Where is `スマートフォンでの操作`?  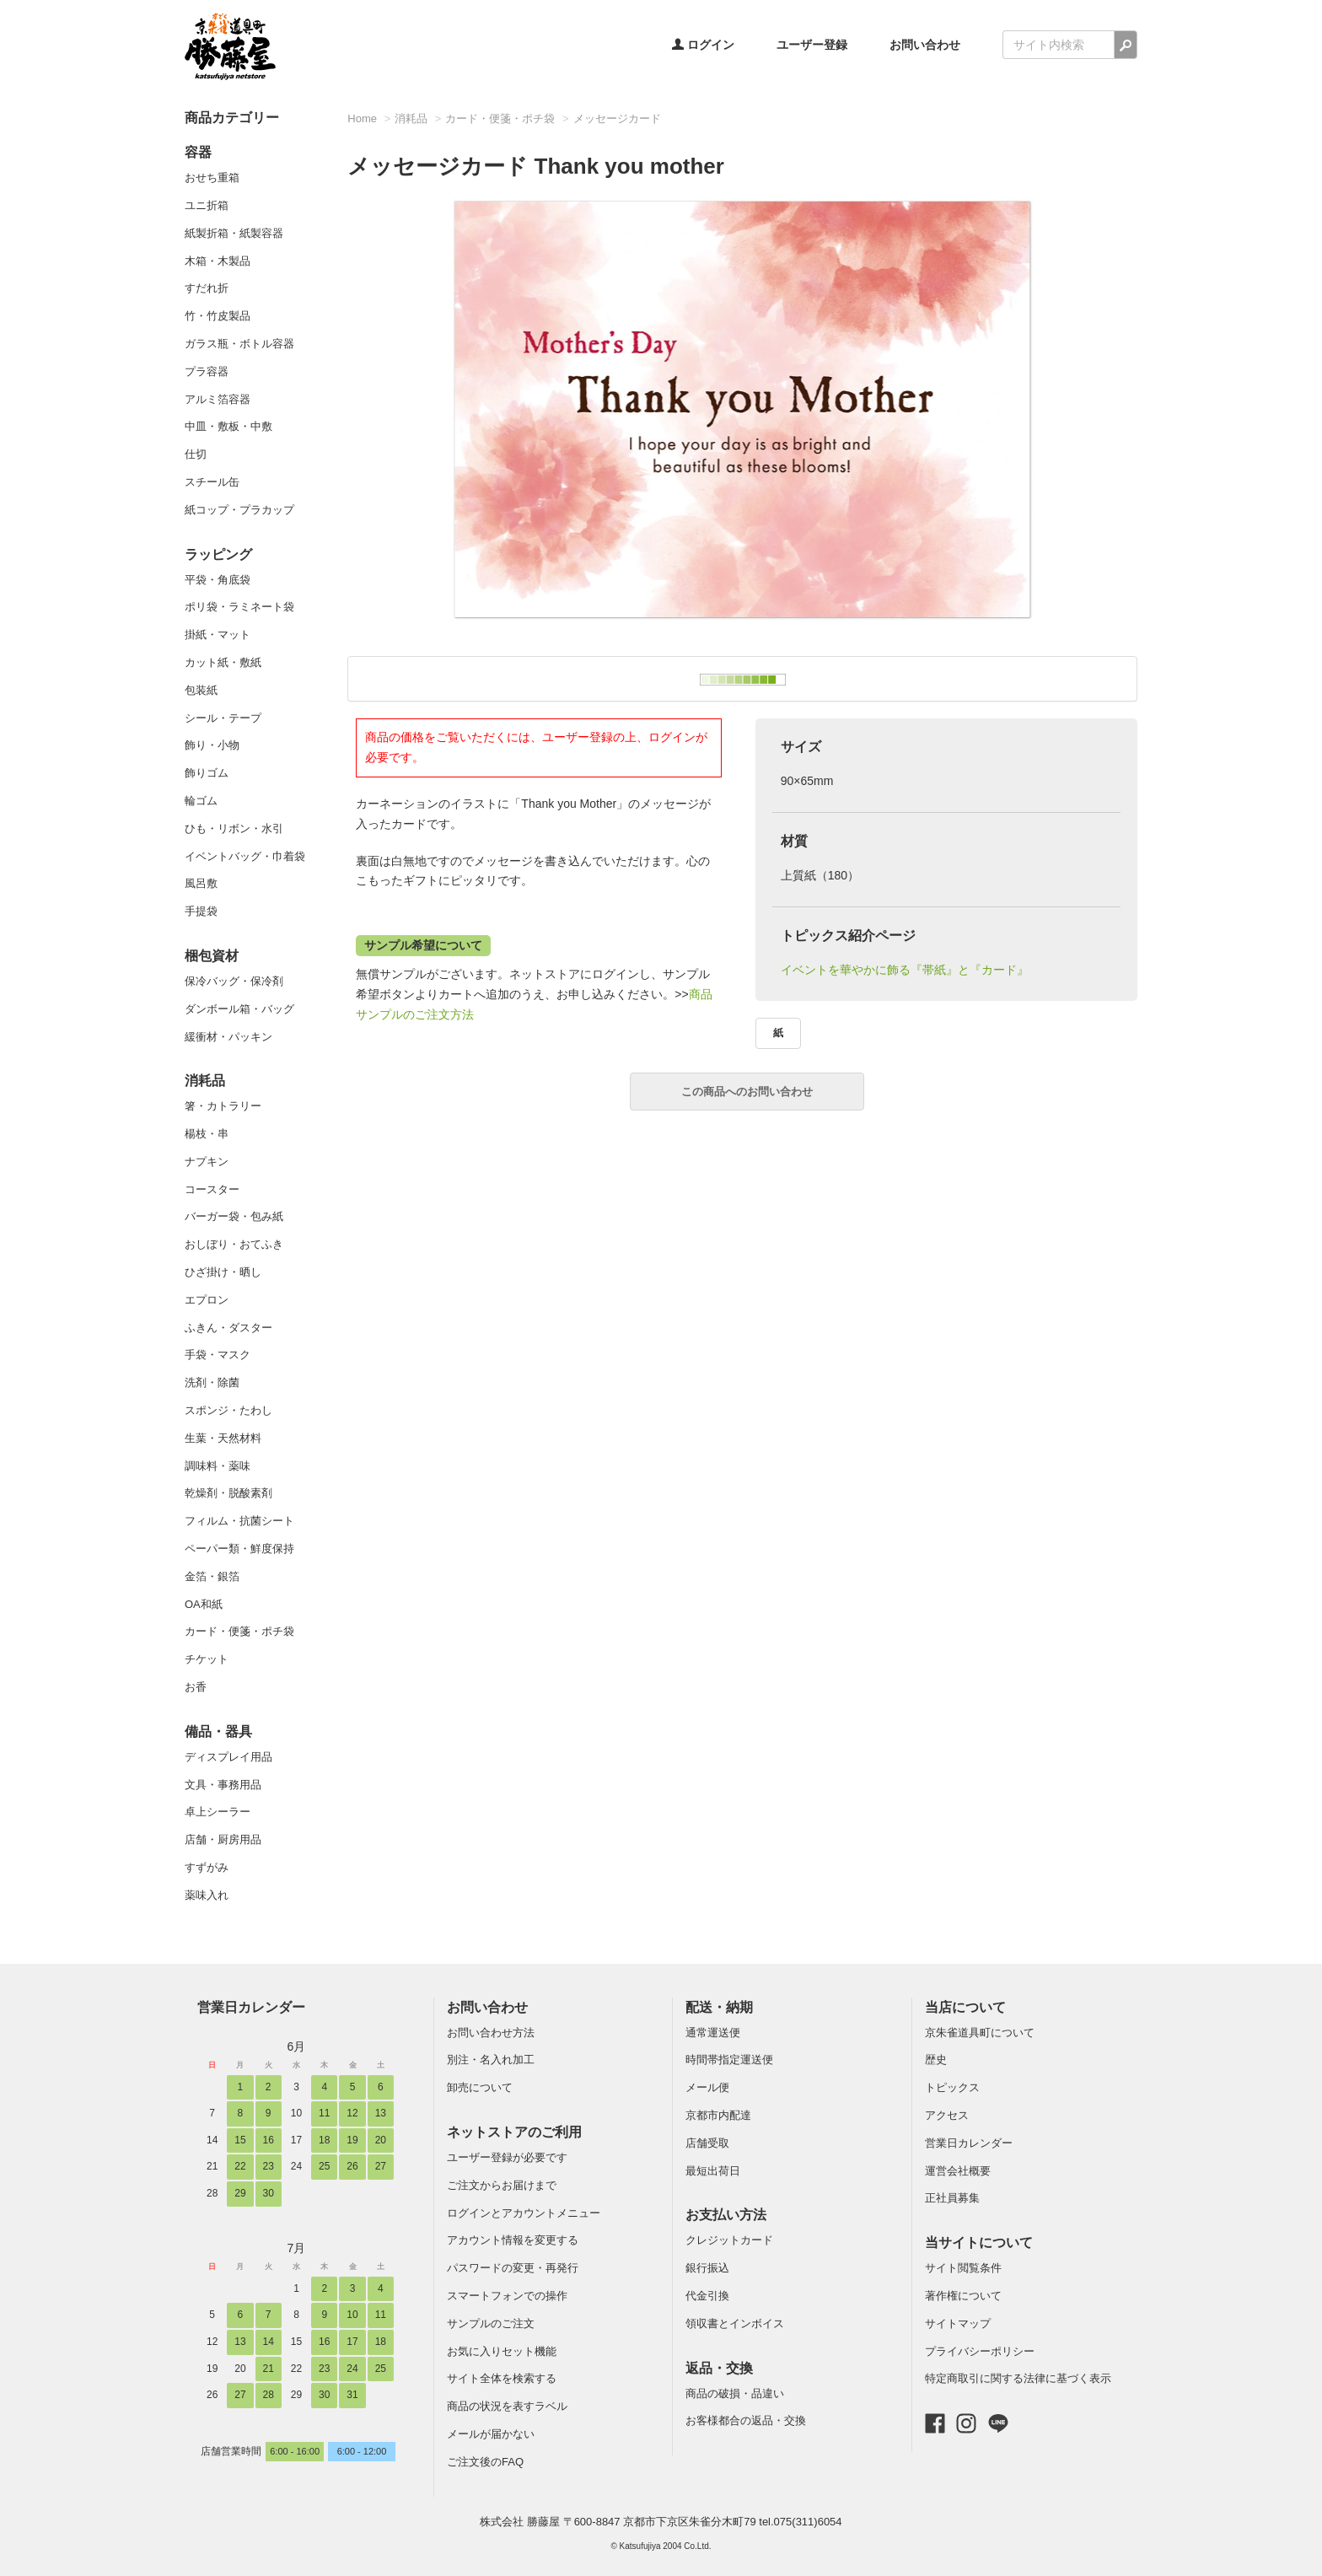 スマートフォンでの操作 is located at coordinates (507, 2295).